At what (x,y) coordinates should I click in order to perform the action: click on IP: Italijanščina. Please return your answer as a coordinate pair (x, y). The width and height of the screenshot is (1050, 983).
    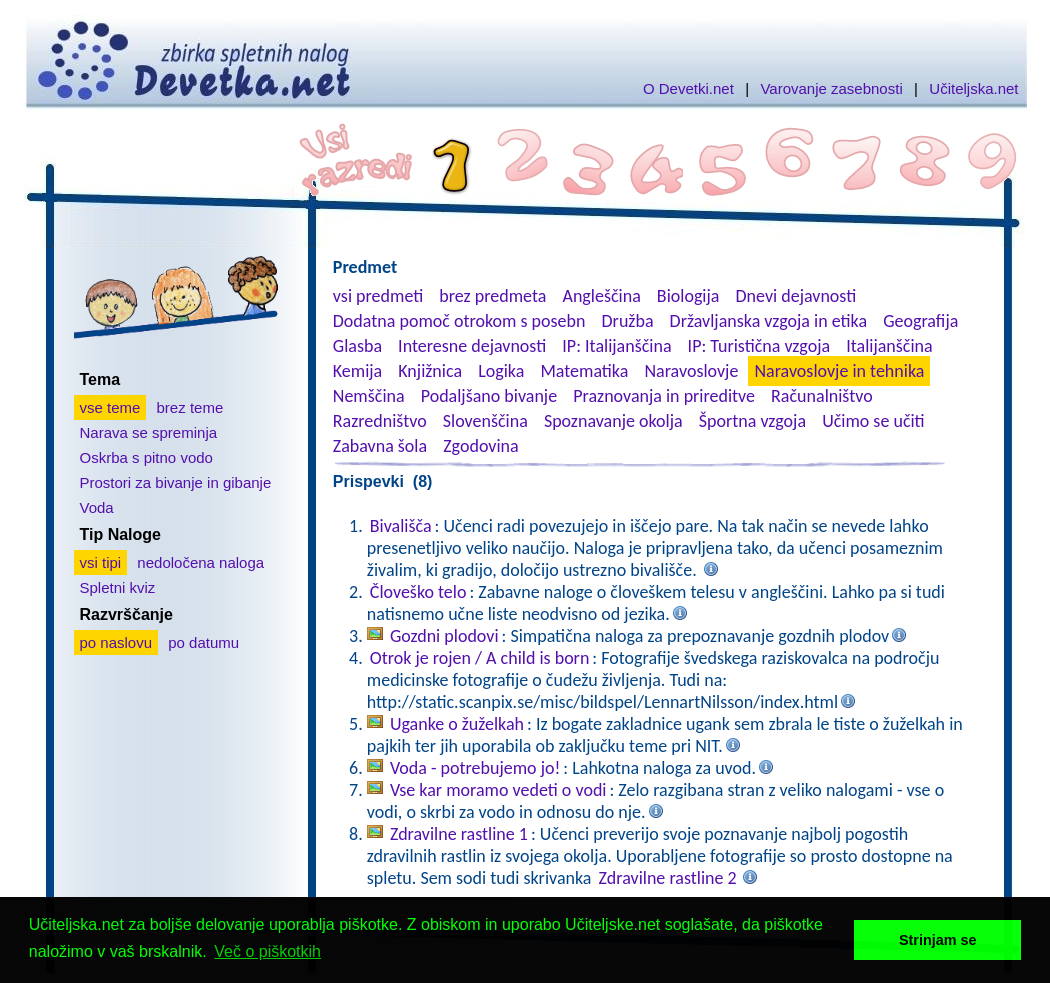
    Looking at the image, I should click on (616, 346).